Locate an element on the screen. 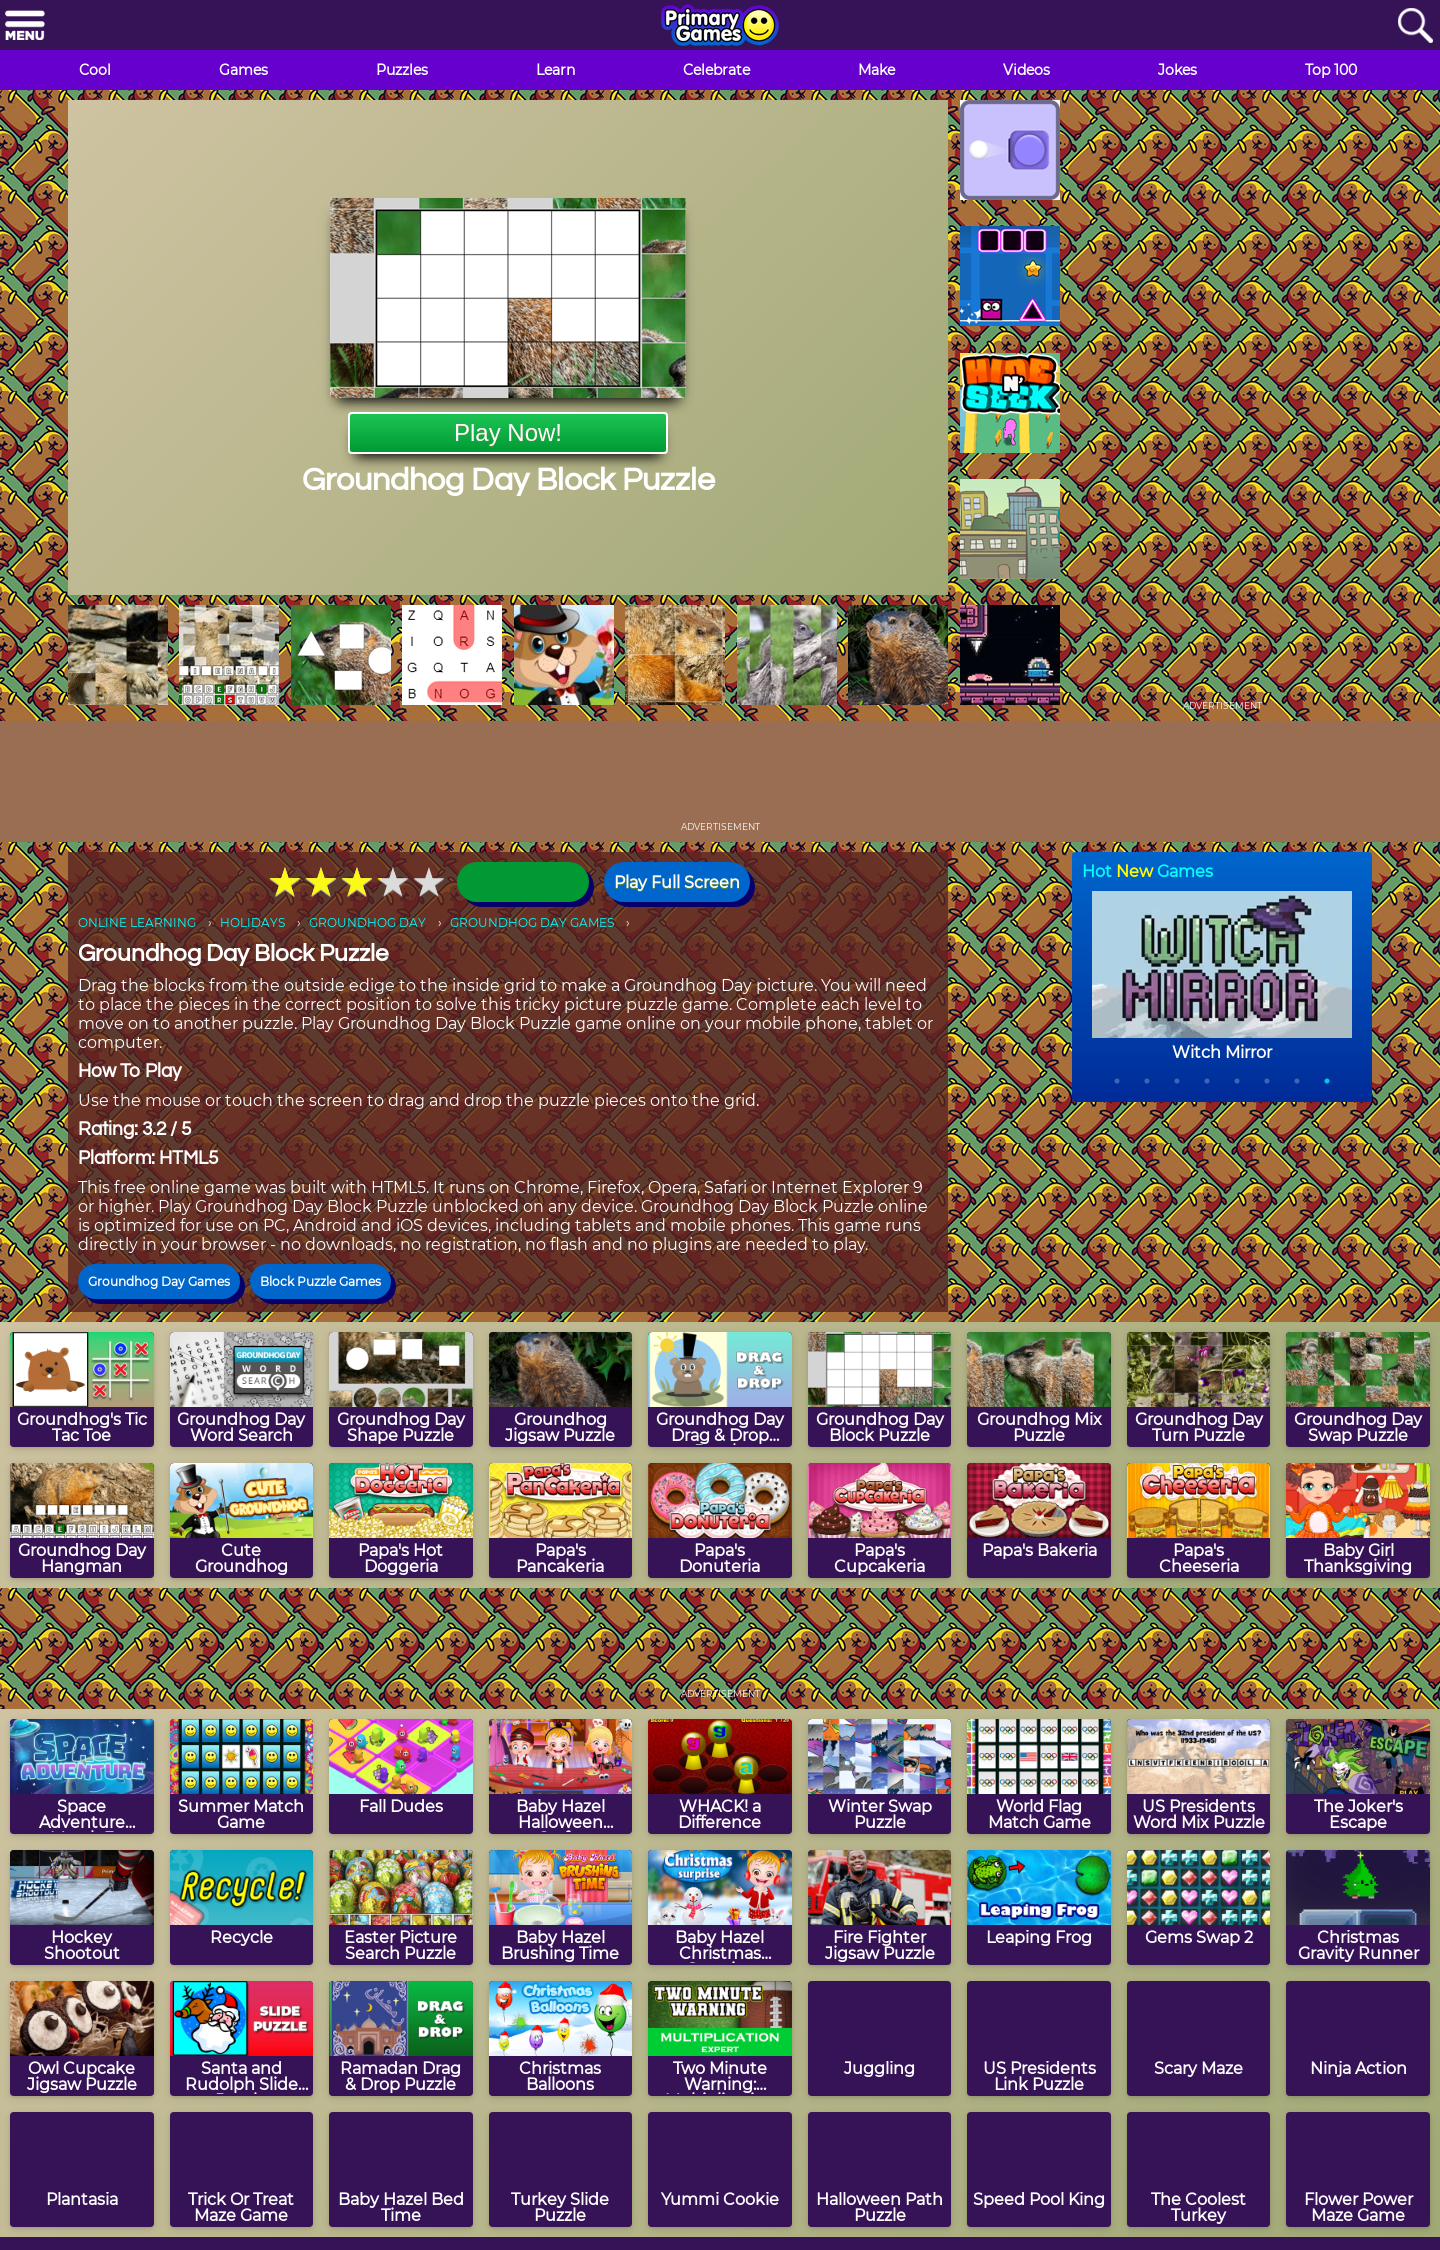 This screenshot has height=2250, width=1440. [Search] is located at coordinates (1415, 26).